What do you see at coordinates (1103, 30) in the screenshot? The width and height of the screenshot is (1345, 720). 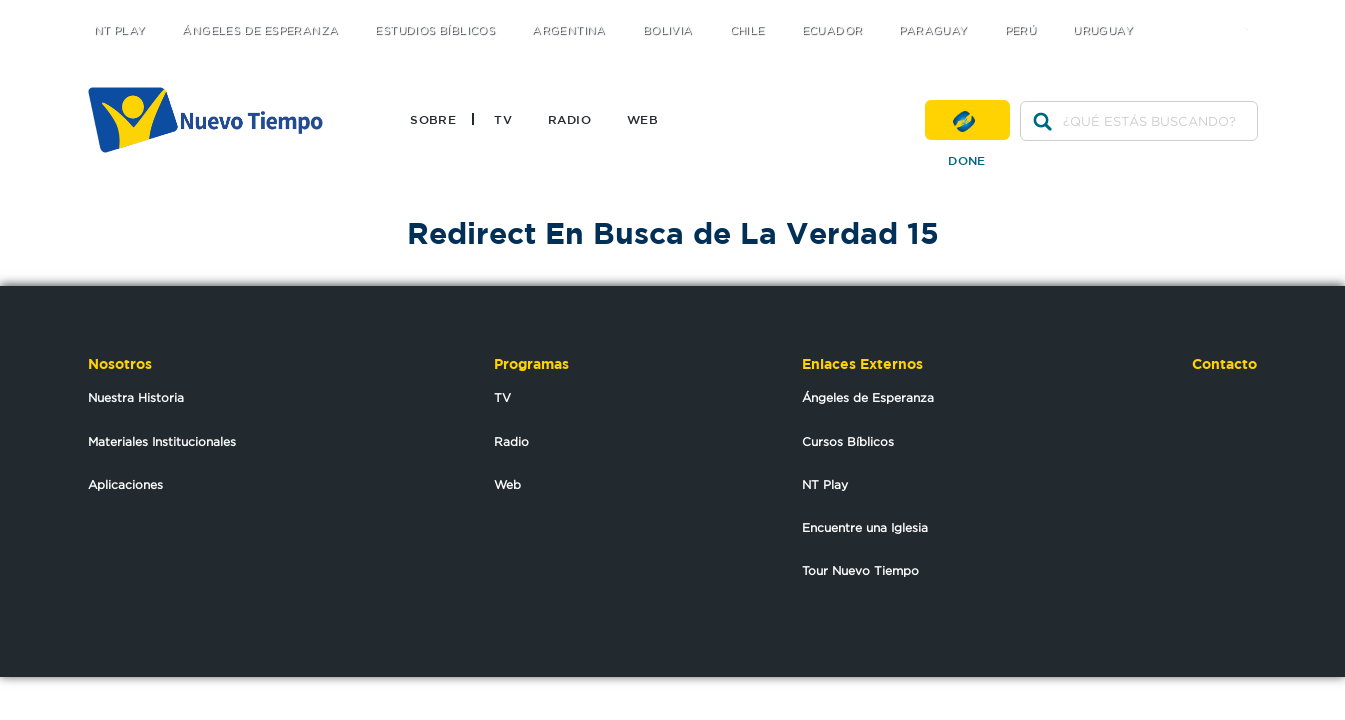 I see `Uruguay` at bounding box center [1103, 30].